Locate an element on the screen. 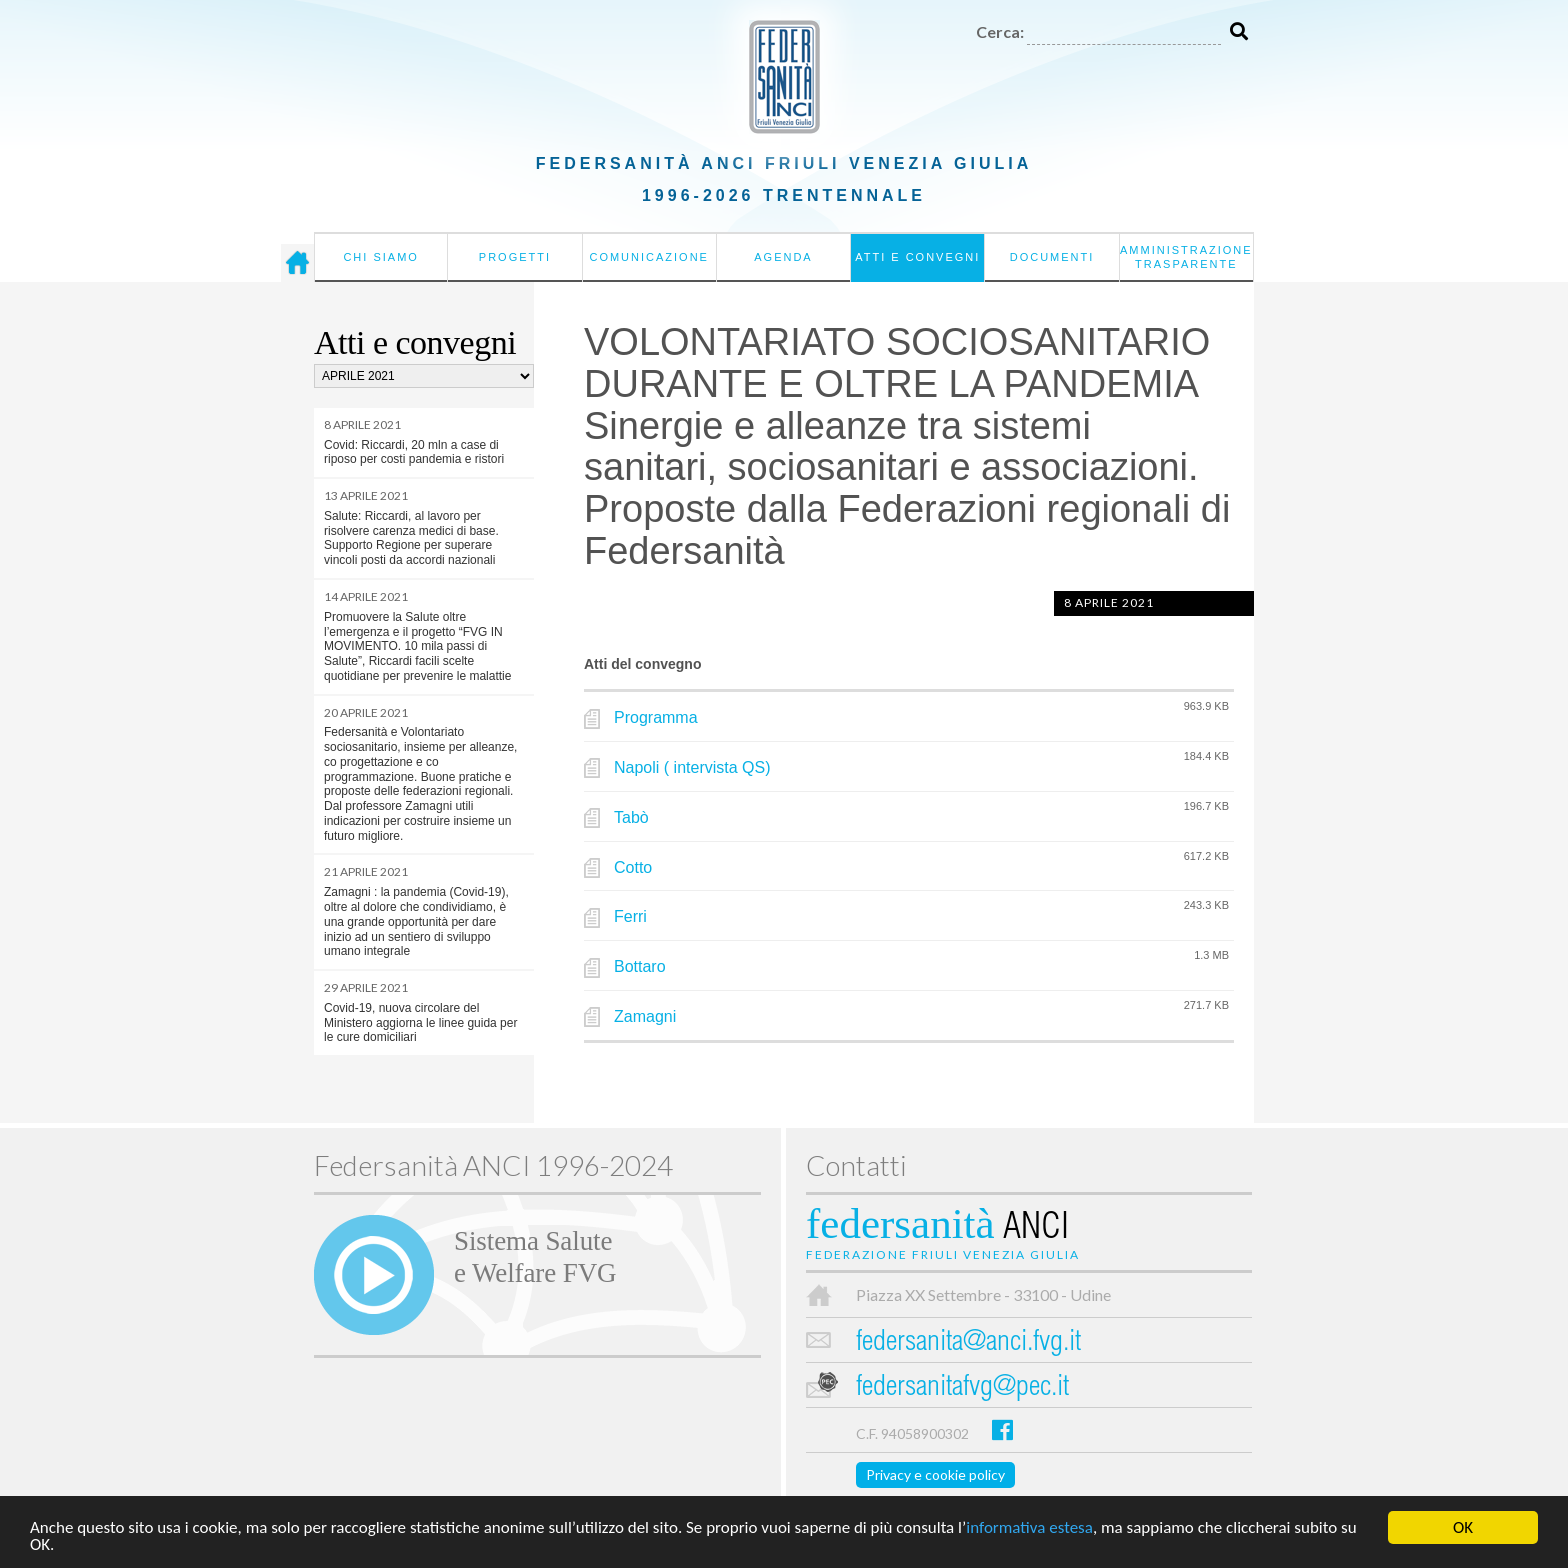 This screenshot has height=1568, width=1568. Cotto is located at coordinates (633, 867).